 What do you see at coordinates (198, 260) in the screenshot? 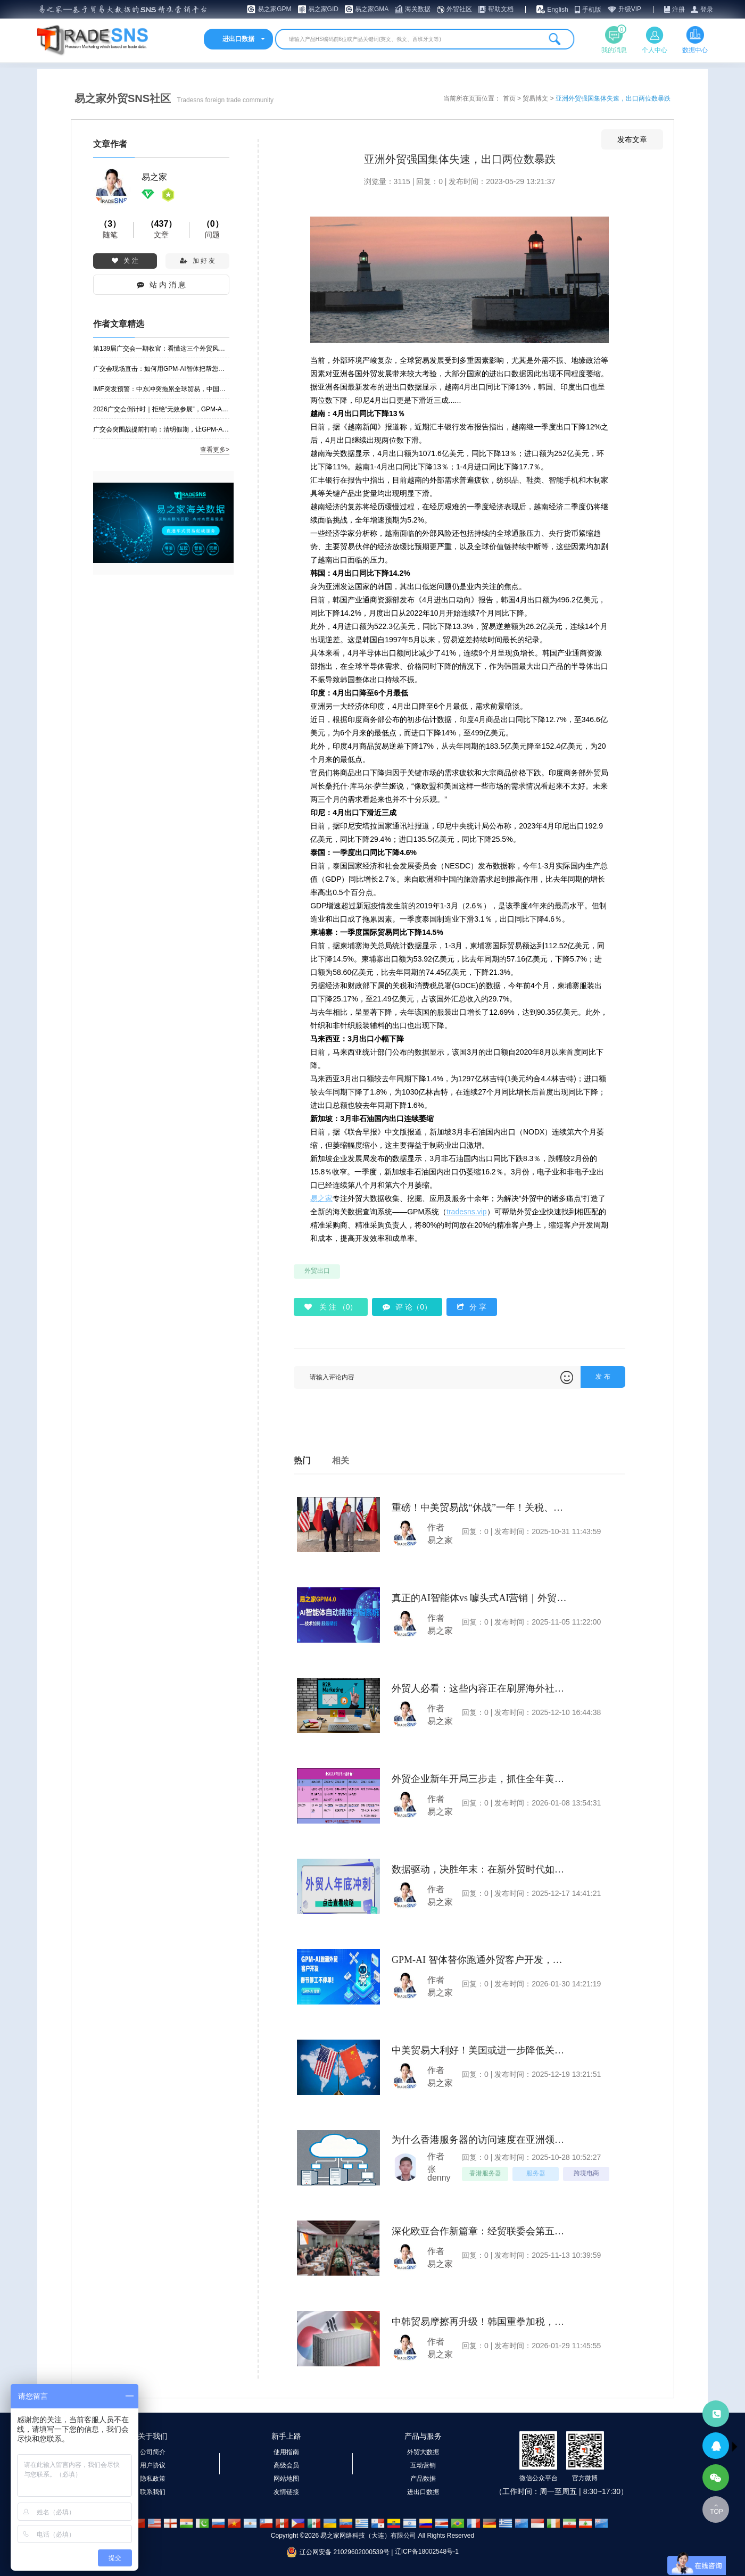
I see `加 好 友` at bounding box center [198, 260].